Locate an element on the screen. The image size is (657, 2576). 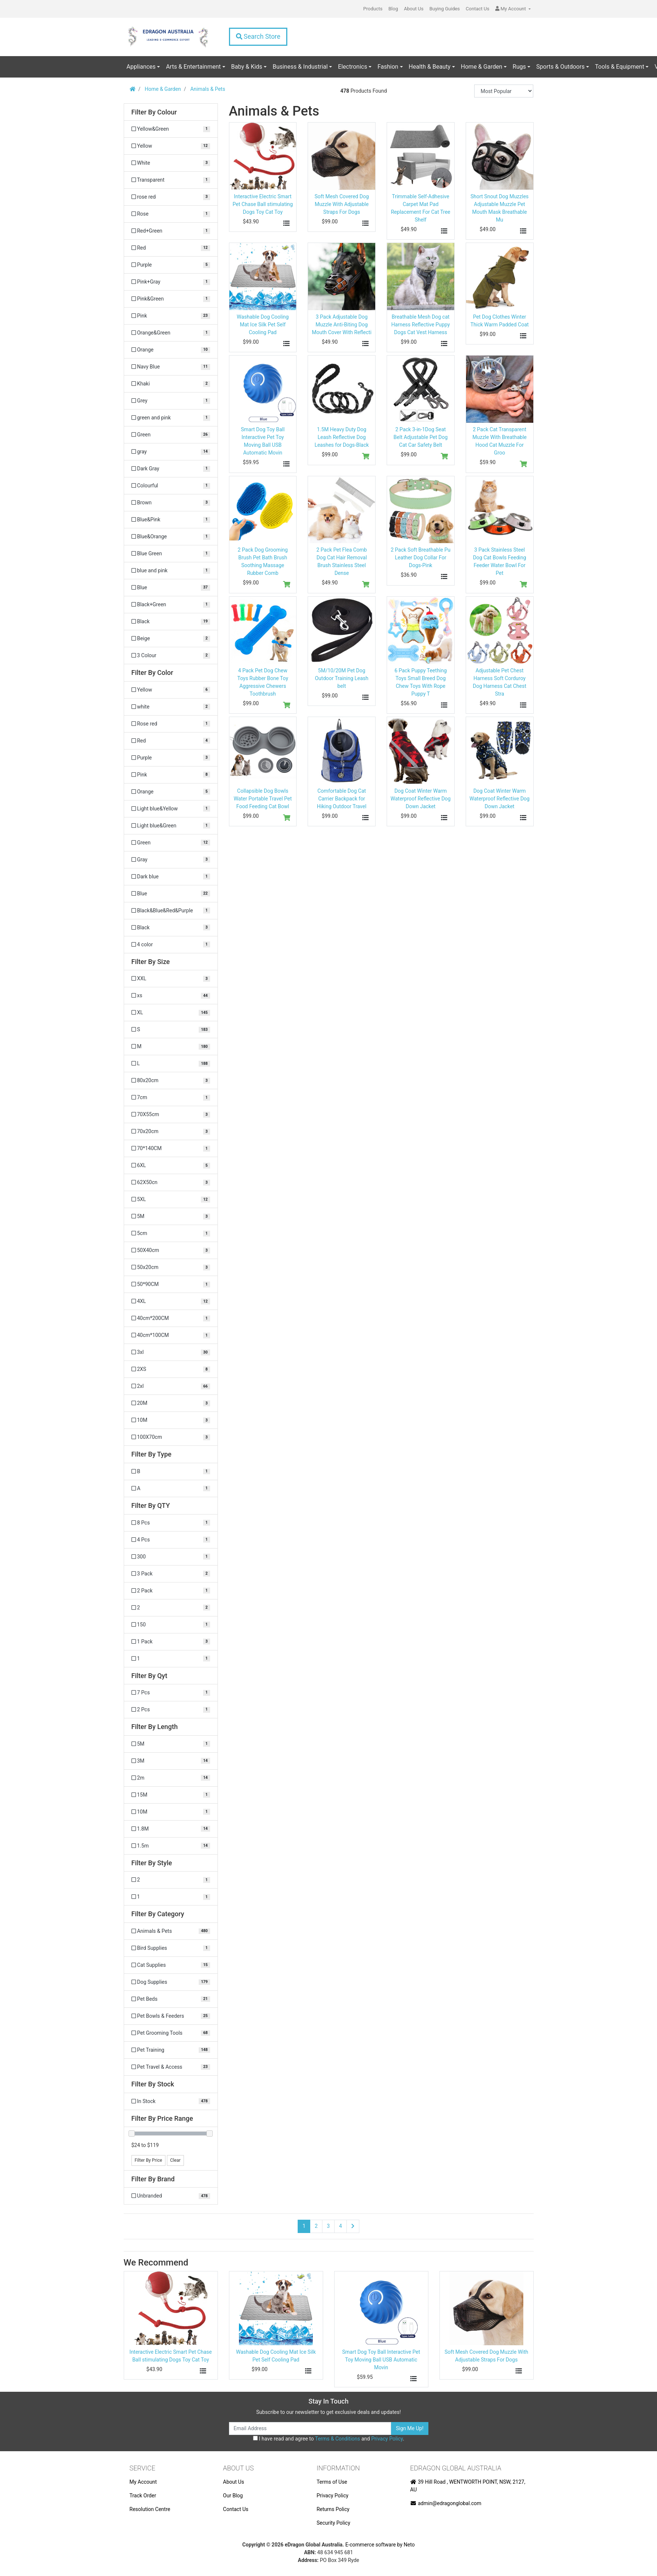
[Filter Colour to Pink] is located at coordinates (171, 316).